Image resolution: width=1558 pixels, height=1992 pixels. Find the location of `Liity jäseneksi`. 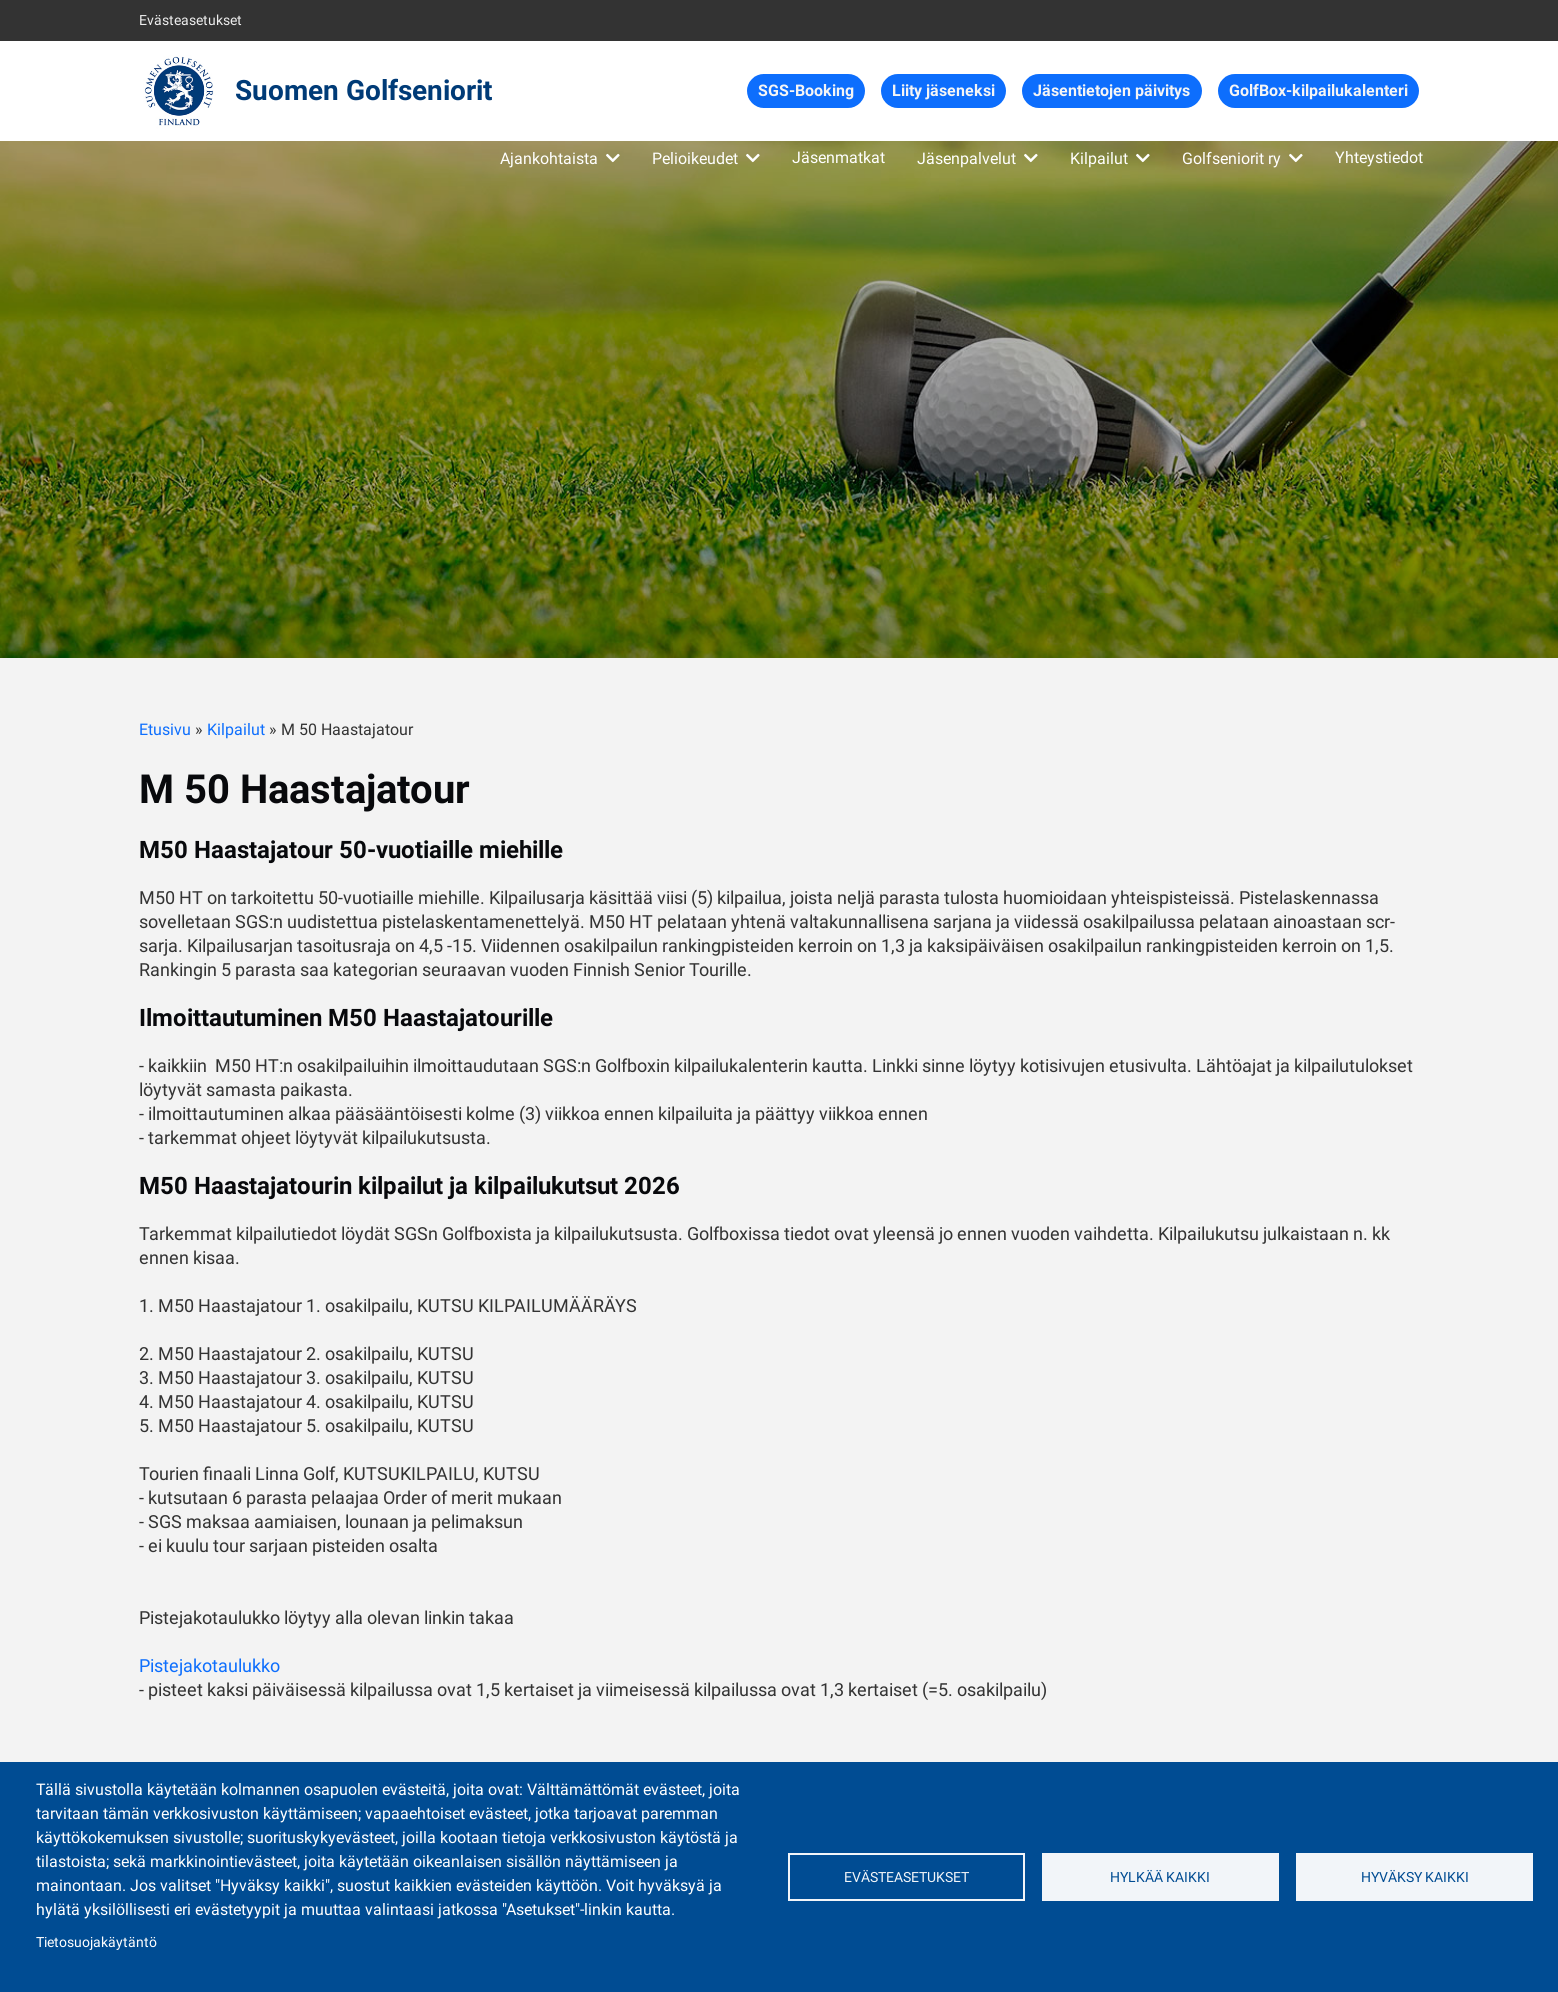

Liity jäseneksi is located at coordinates (943, 90).